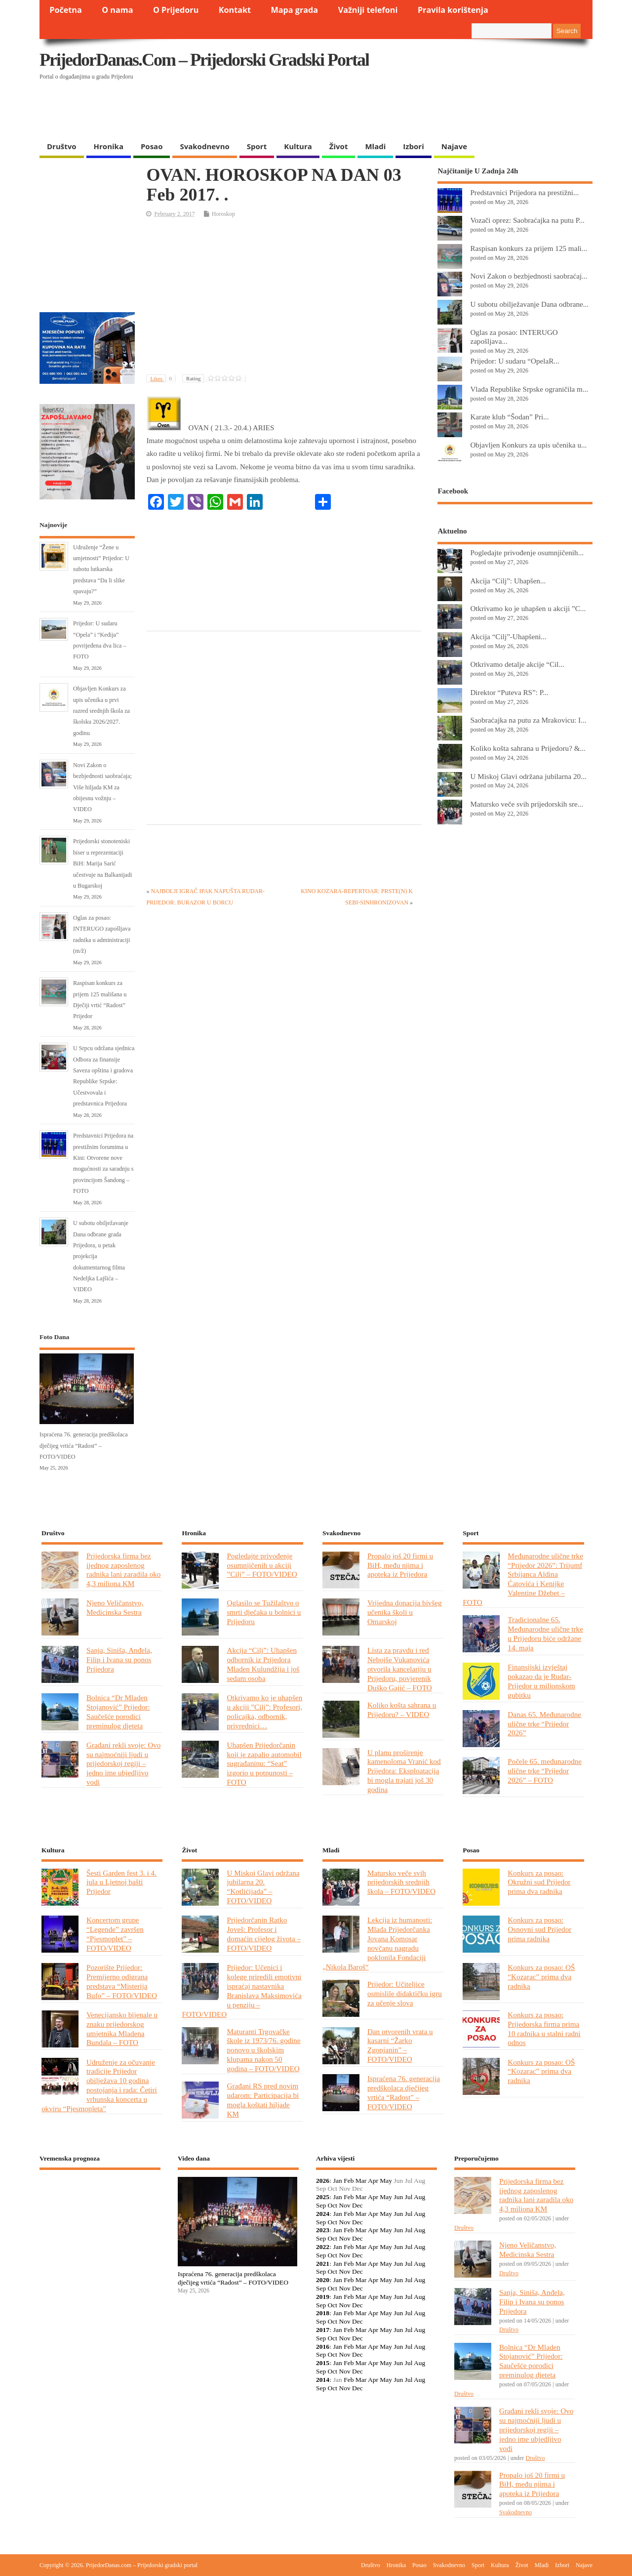 The image size is (632, 2576). I want to click on Pogledajte privođenje osumnjičenih..., so click(527, 552).